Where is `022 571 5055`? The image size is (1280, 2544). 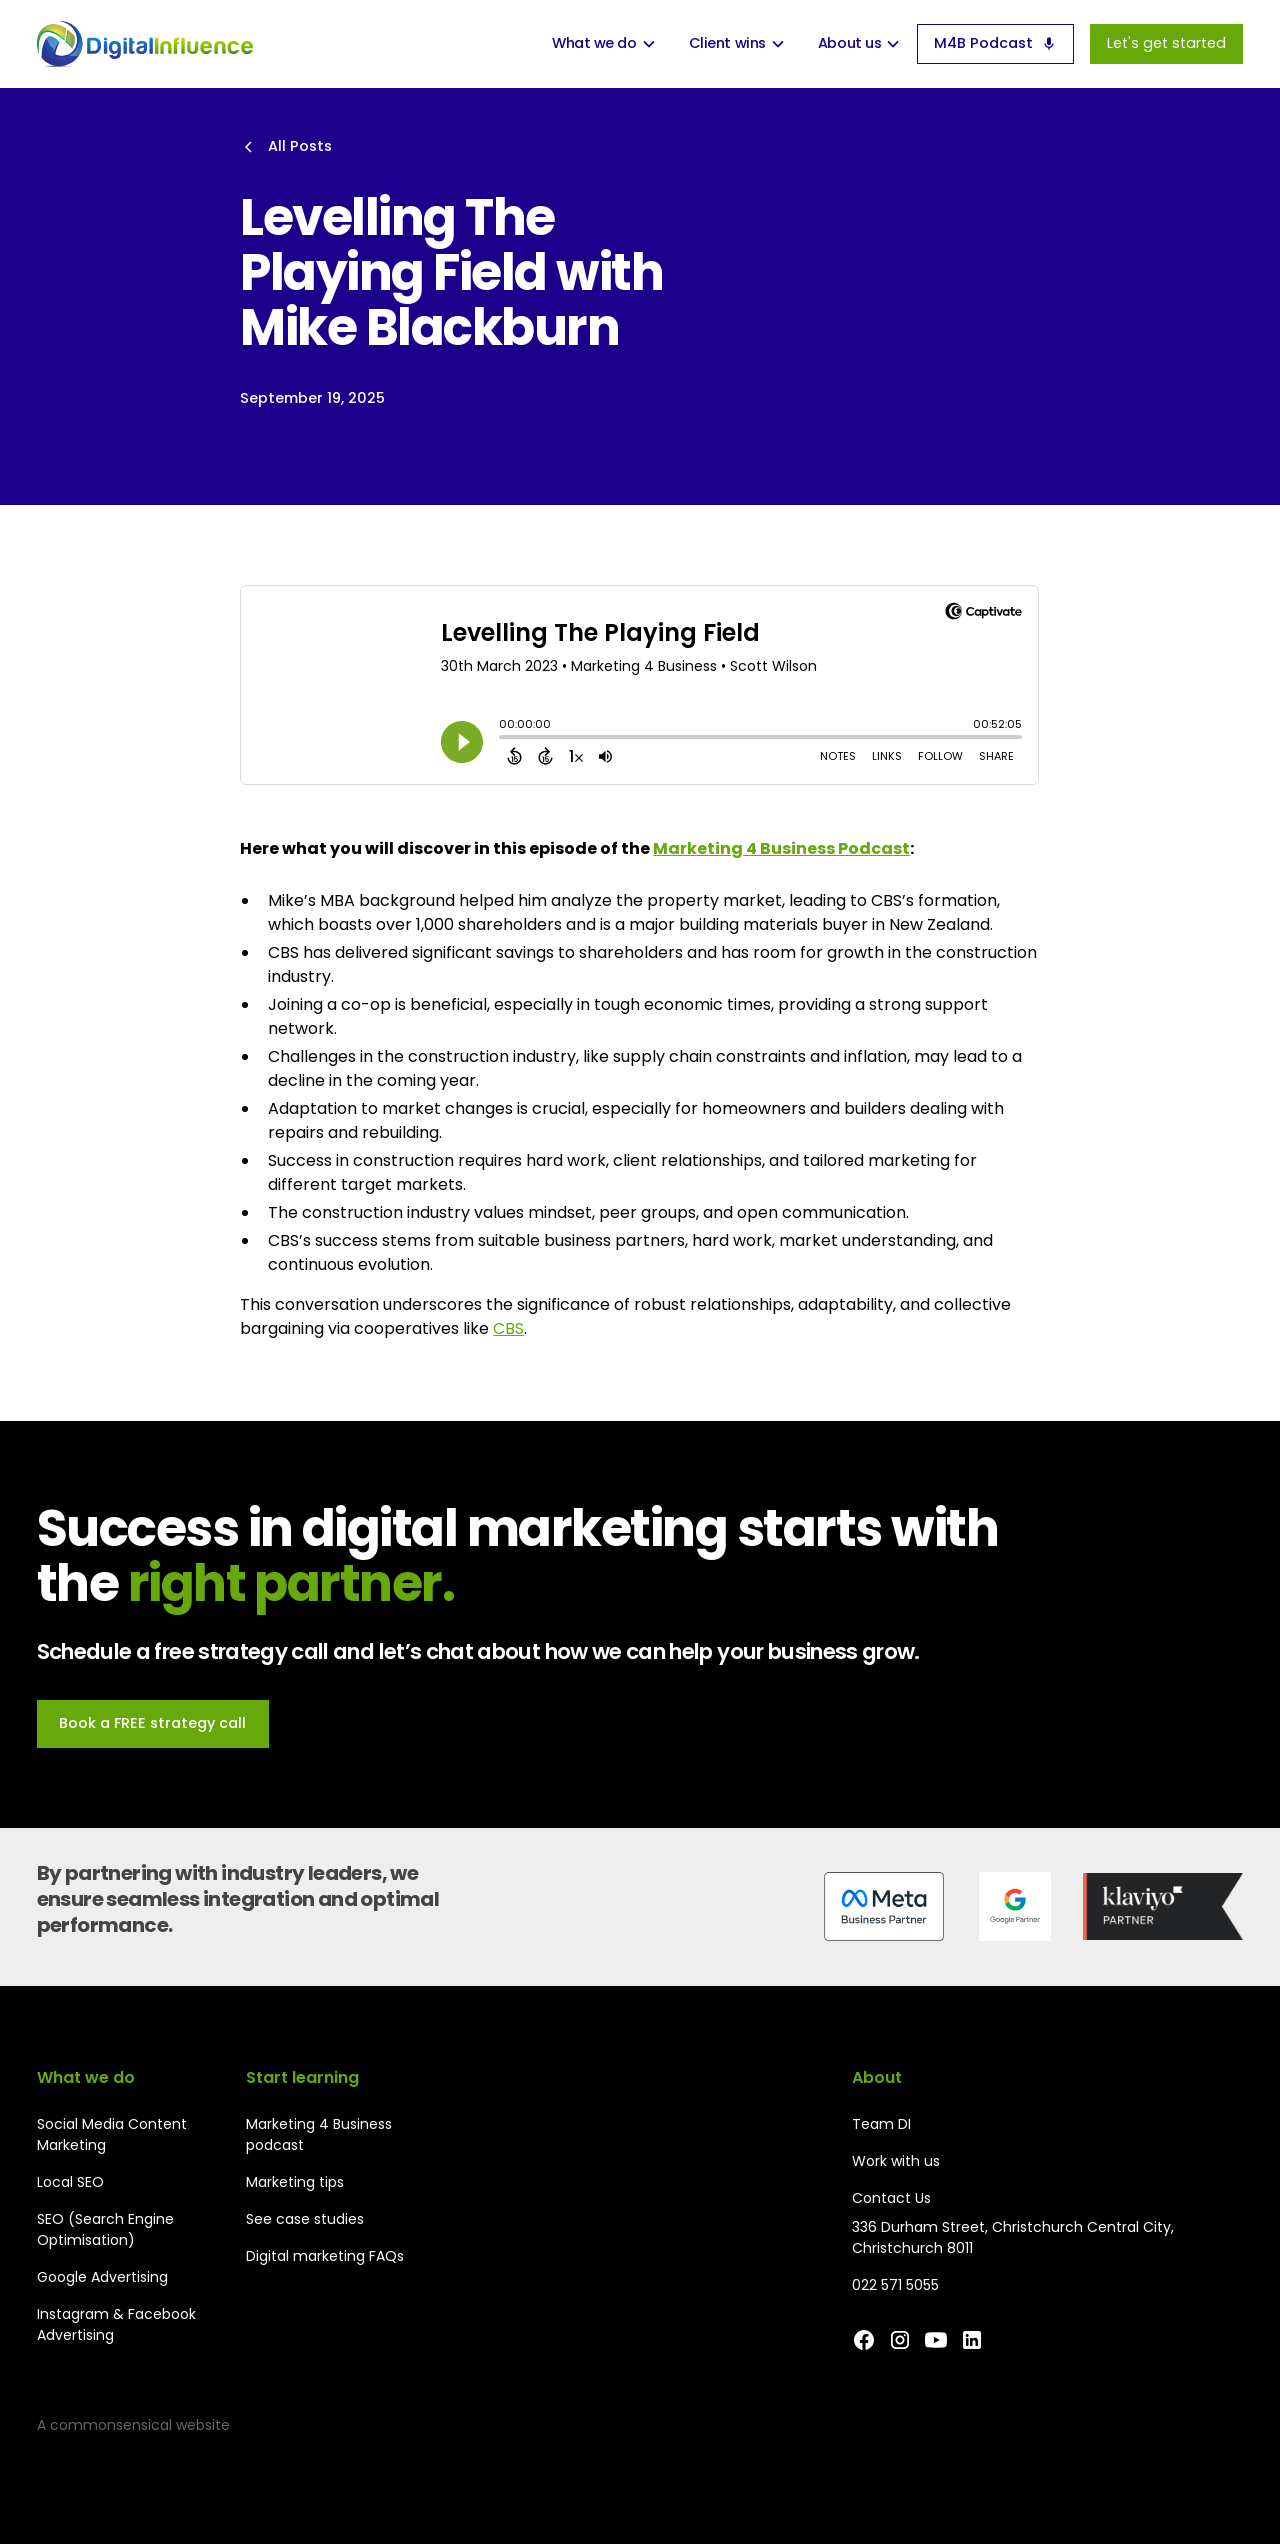 022 571 5055 is located at coordinates (895, 2285).